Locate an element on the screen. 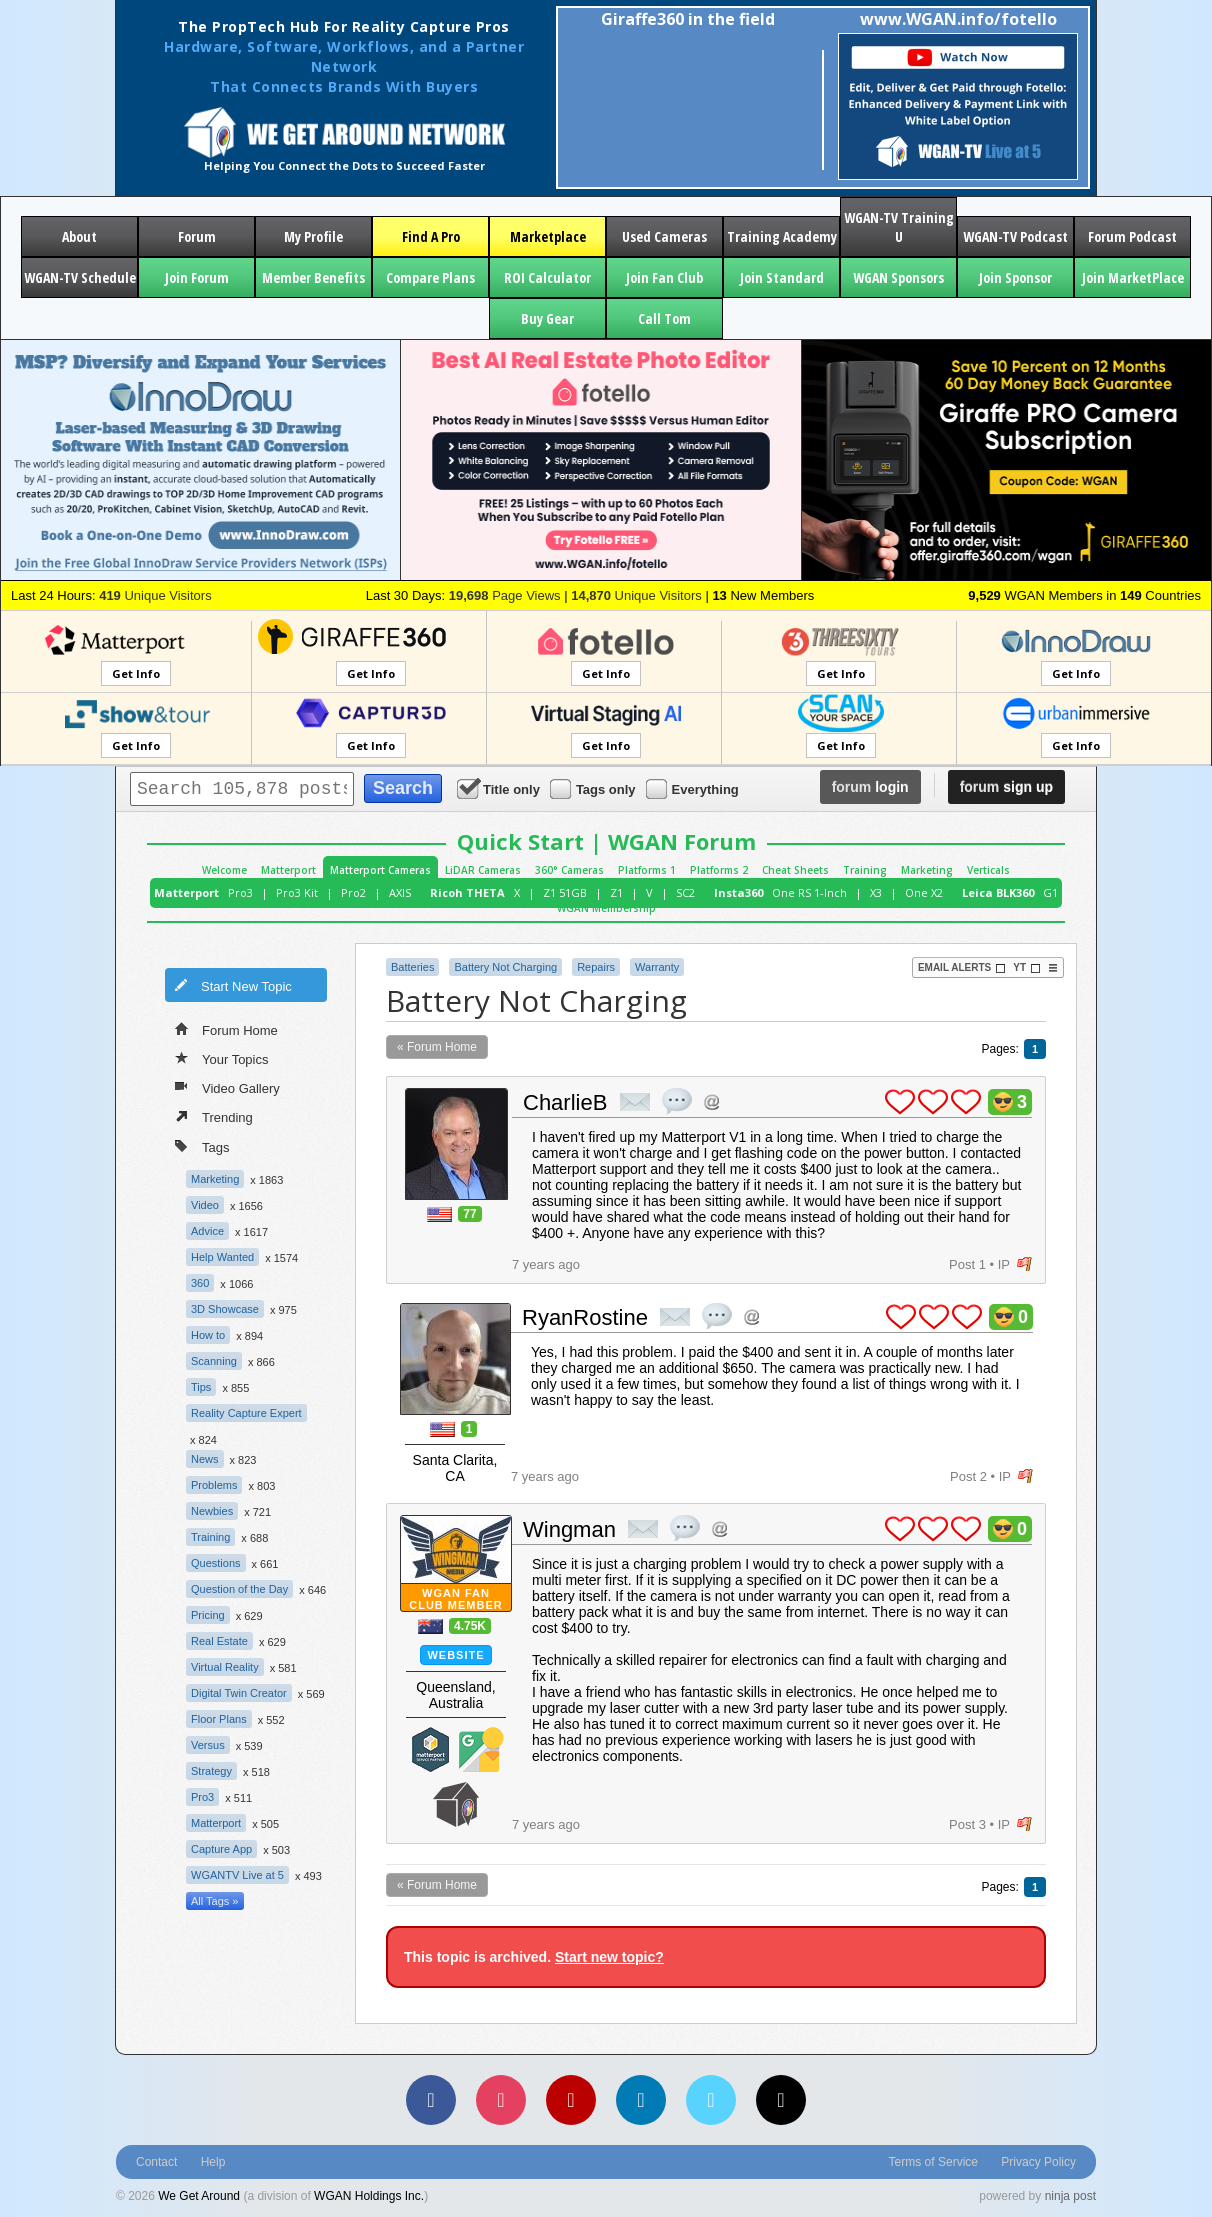 The image size is (1212, 2217). Used Cameras is located at coordinates (664, 236).